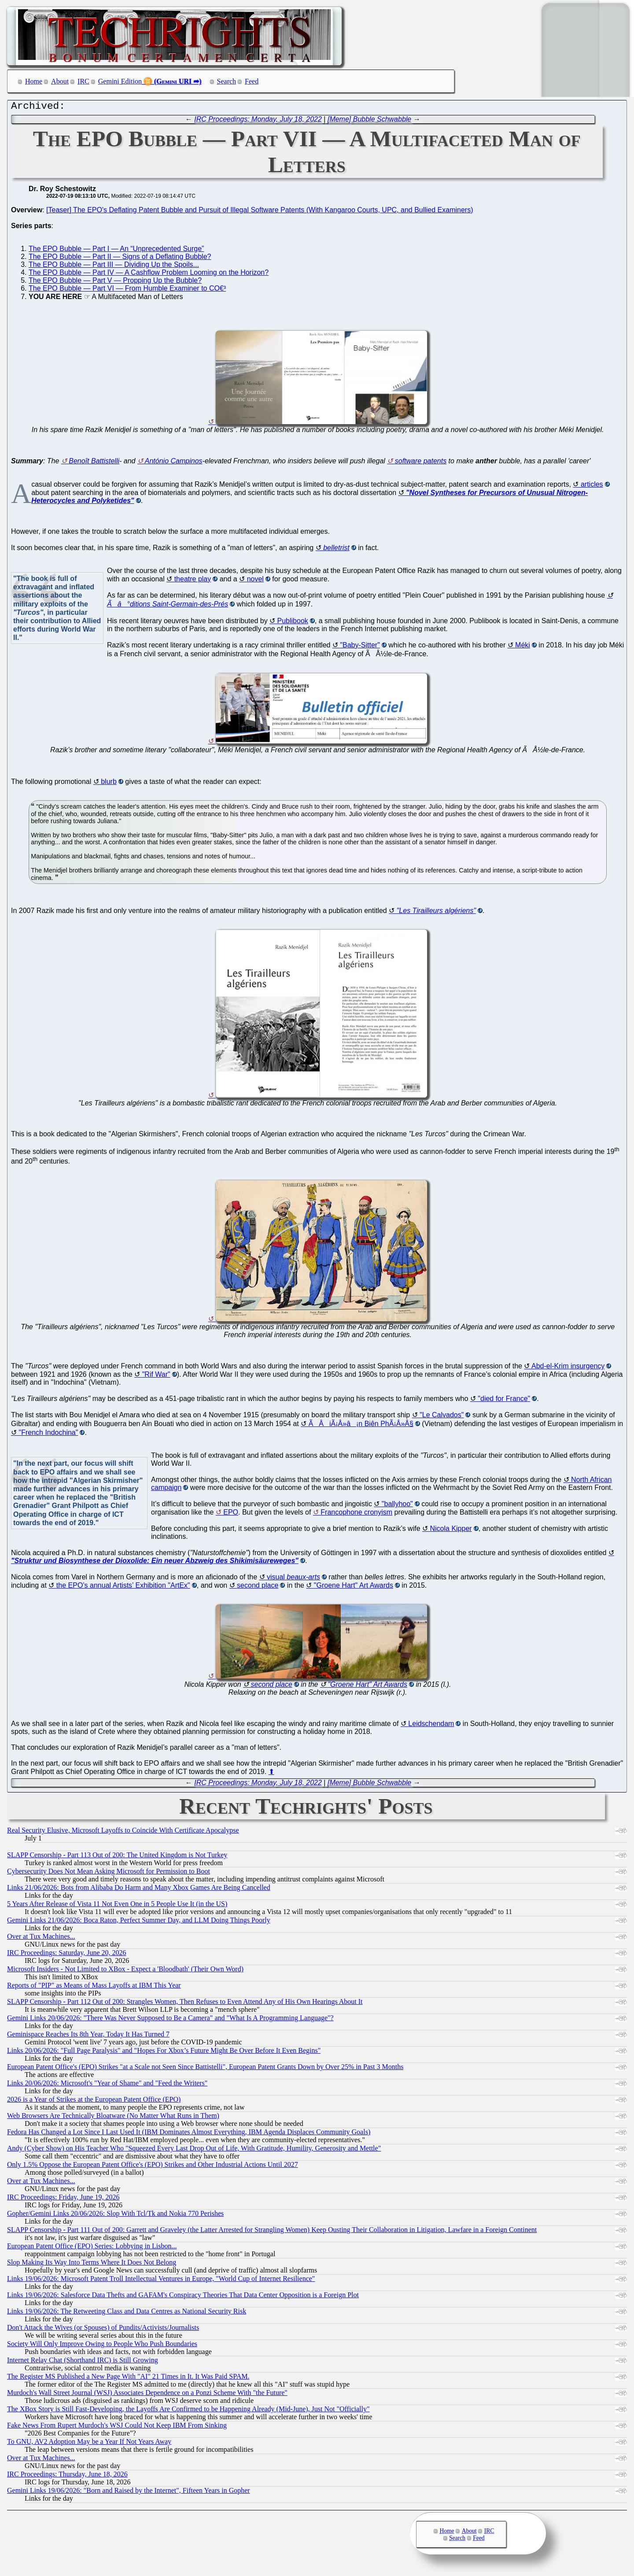  I want to click on 2026 is a Year of Strikes at the European Patent Office (EPO), so click(94, 2101).